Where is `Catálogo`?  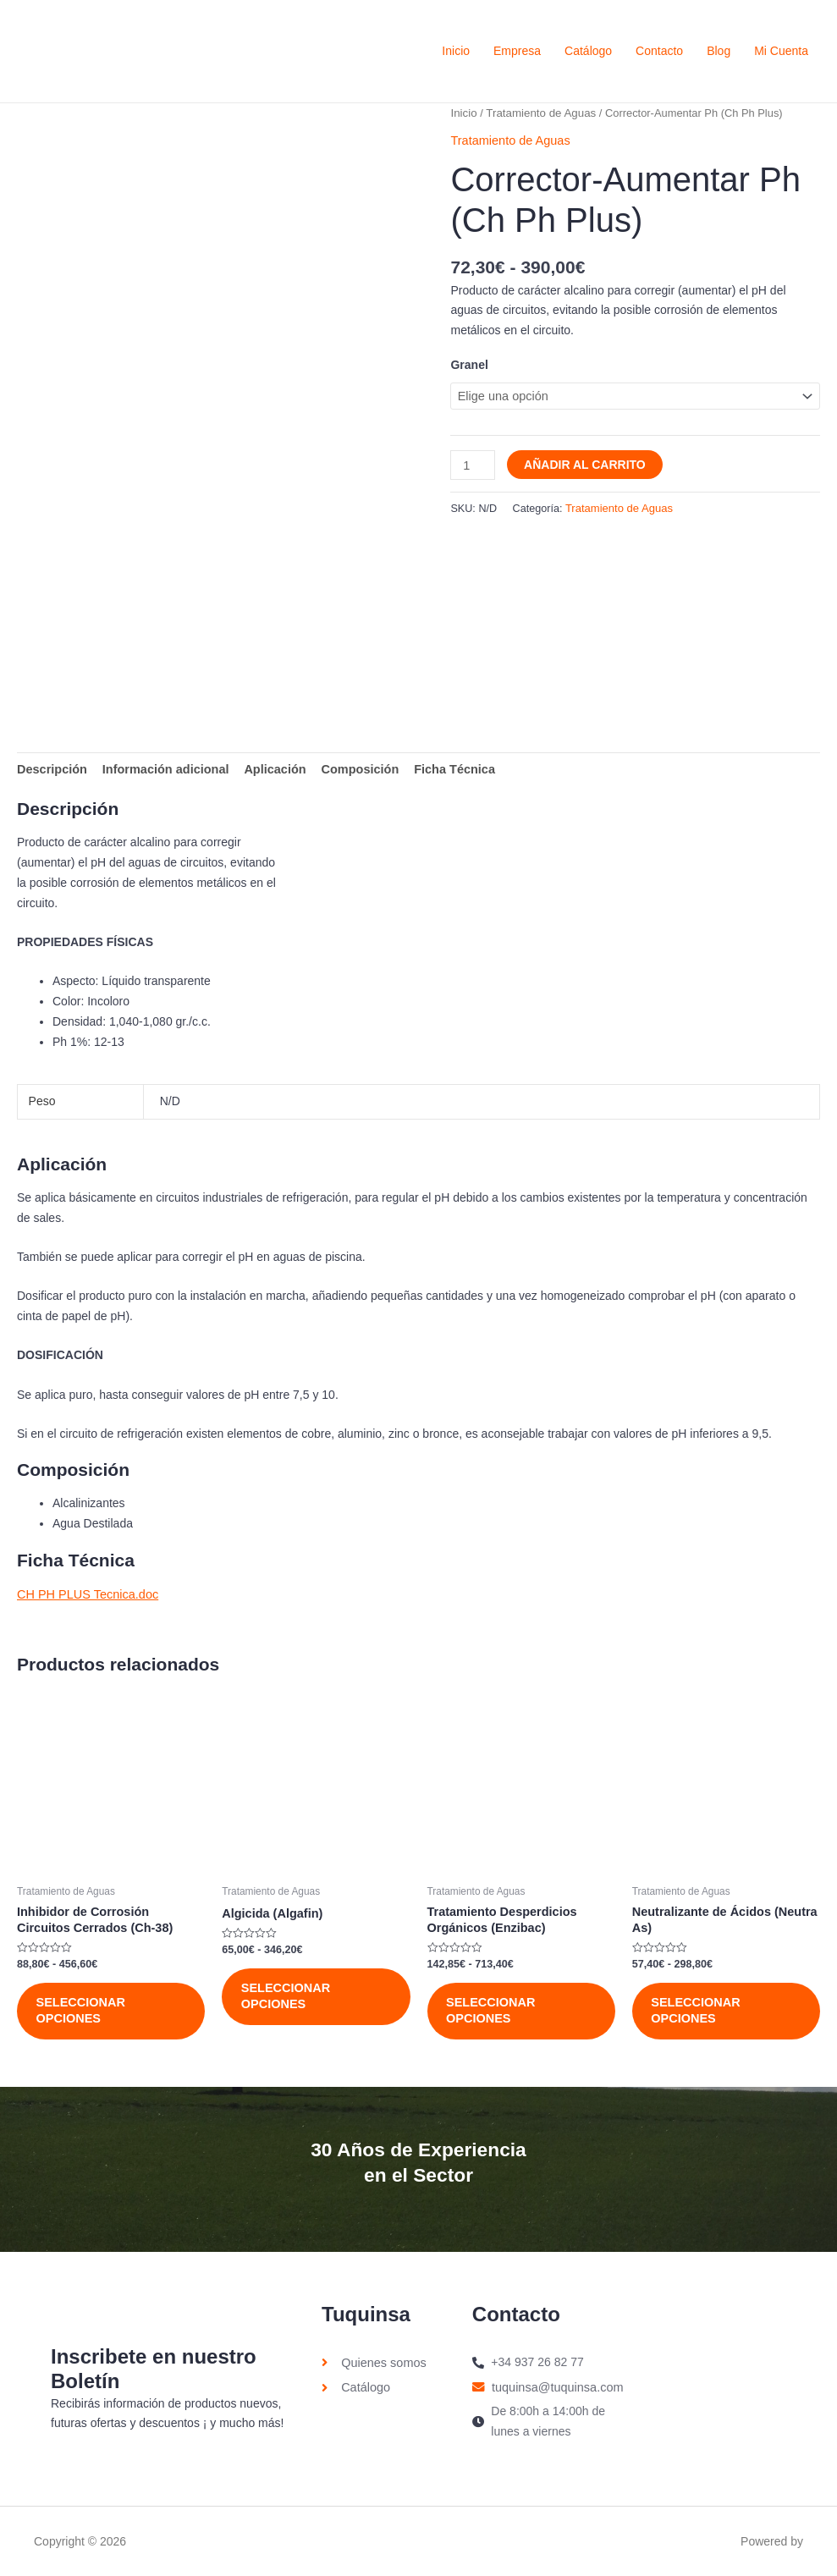
Catálogo is located at coordinates (588, 51).